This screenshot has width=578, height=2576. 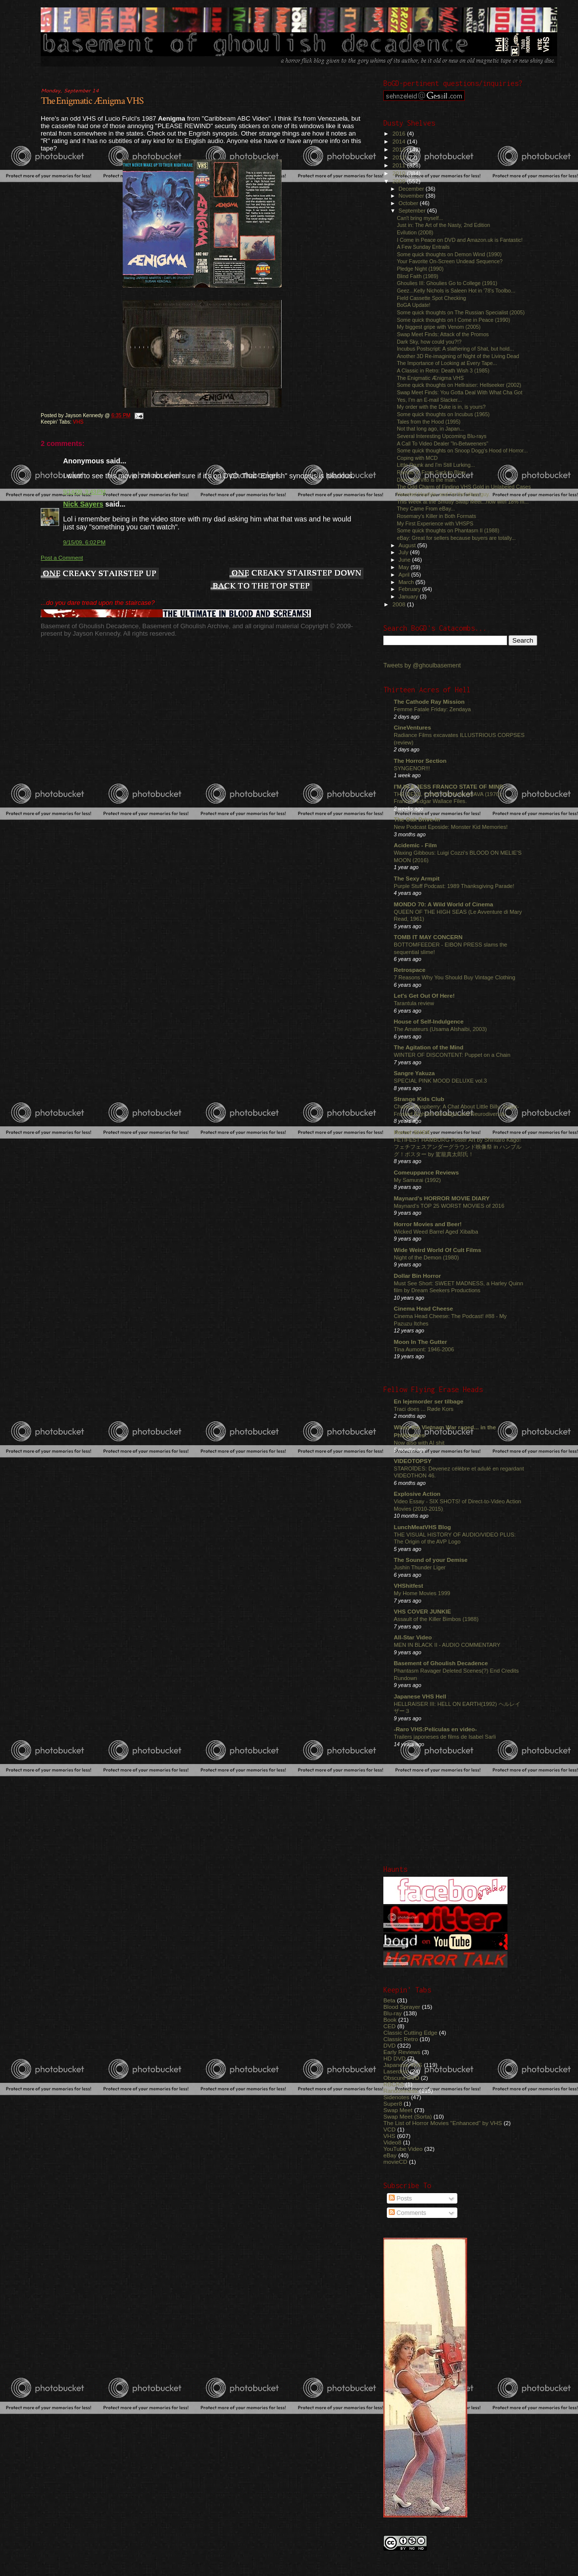 What do you see at coordinates (398, 2110) in the screenshot?
I see `Swap Meet` at bounding box center [398, 2110].